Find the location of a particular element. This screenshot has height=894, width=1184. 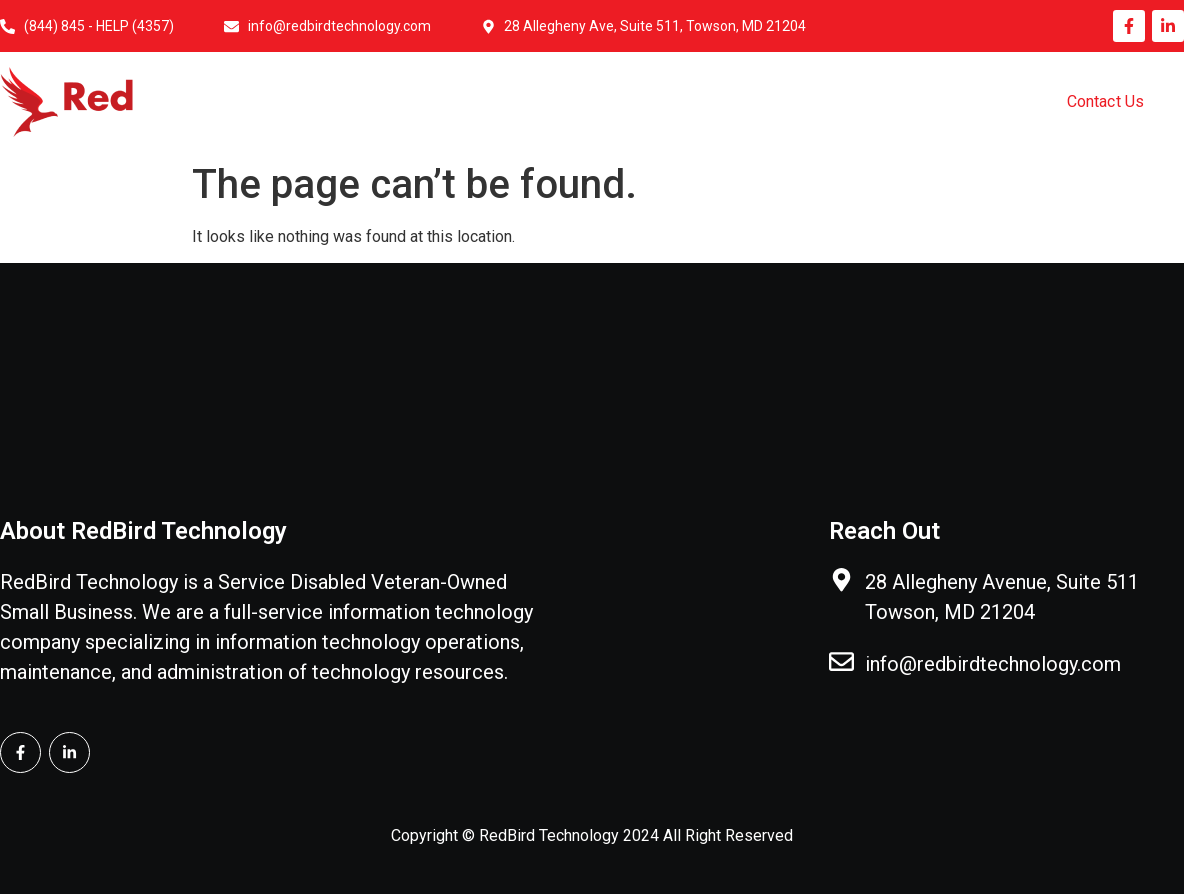

Home is located at coordinates (400, 102).